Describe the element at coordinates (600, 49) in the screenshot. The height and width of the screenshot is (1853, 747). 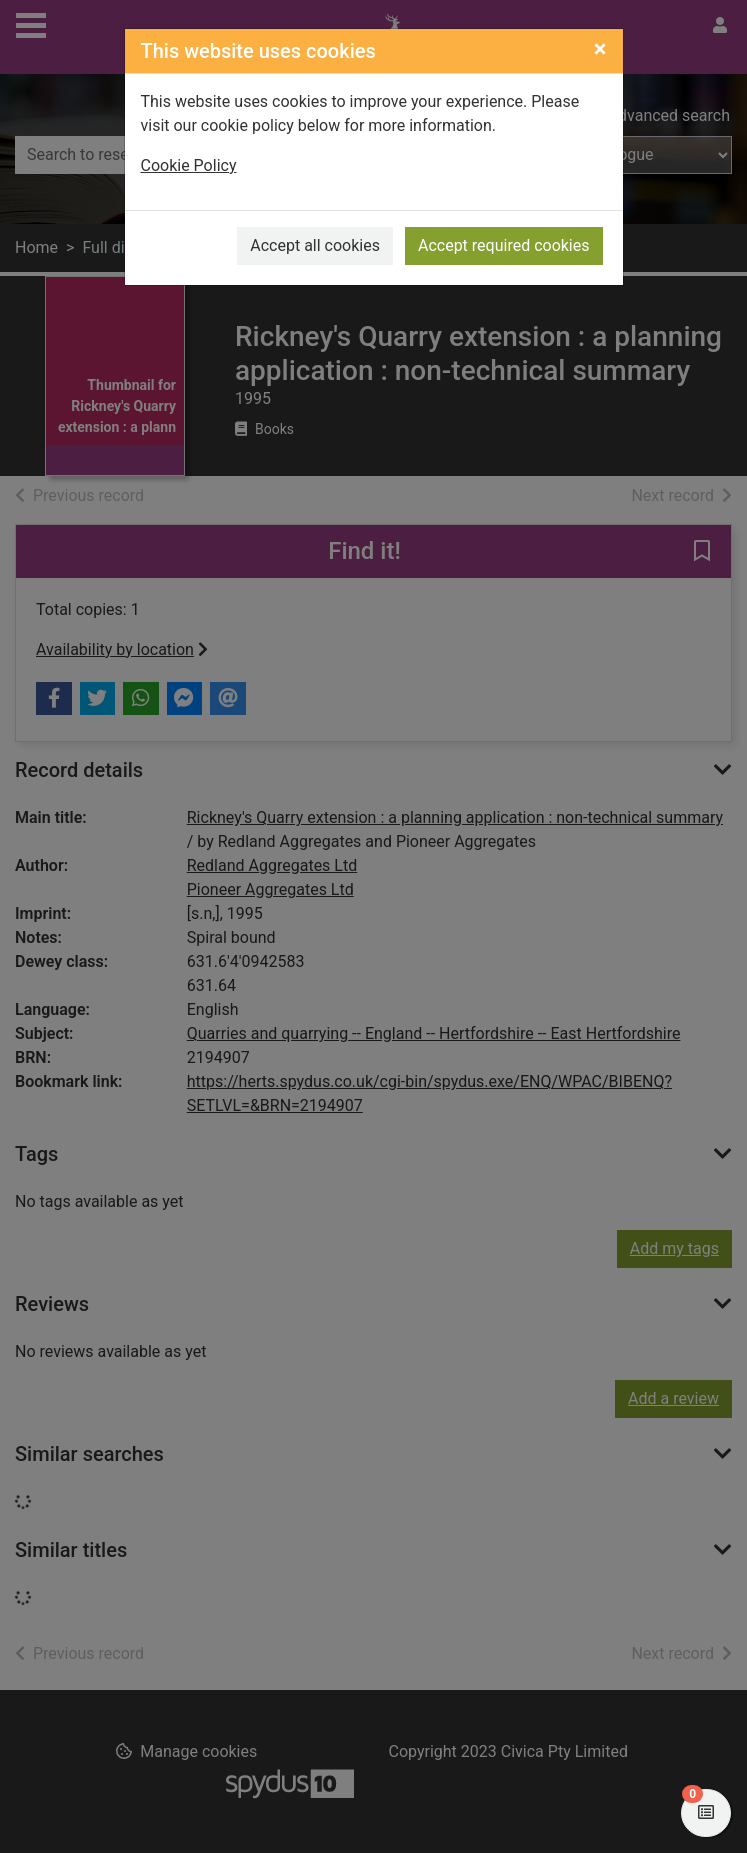
I see `[Close]` at that location.